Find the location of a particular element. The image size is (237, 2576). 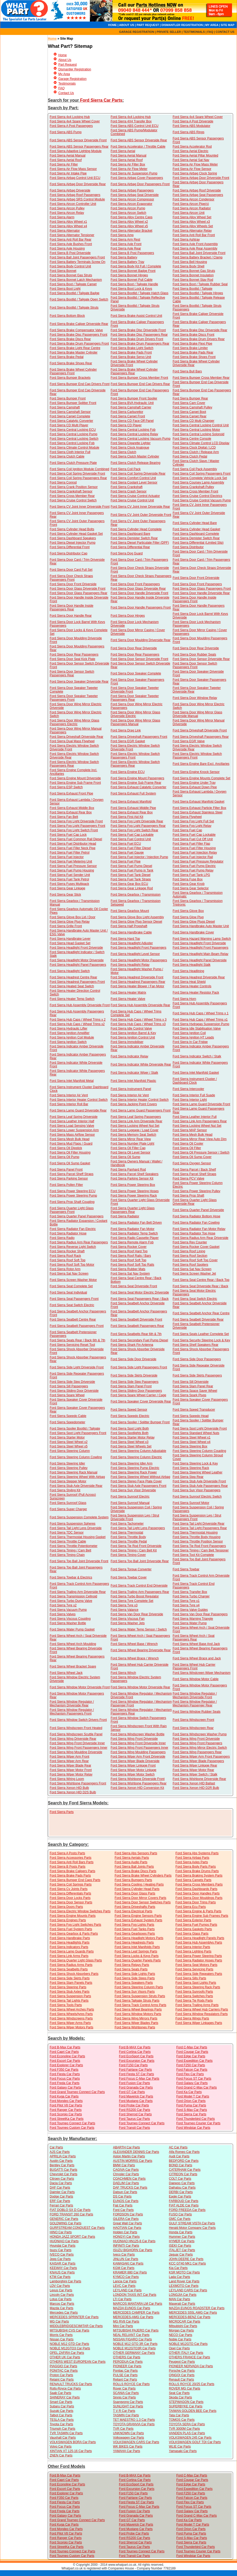

Ford Sierra Mesh Bulk Head is located at coordinates (192, 1134).